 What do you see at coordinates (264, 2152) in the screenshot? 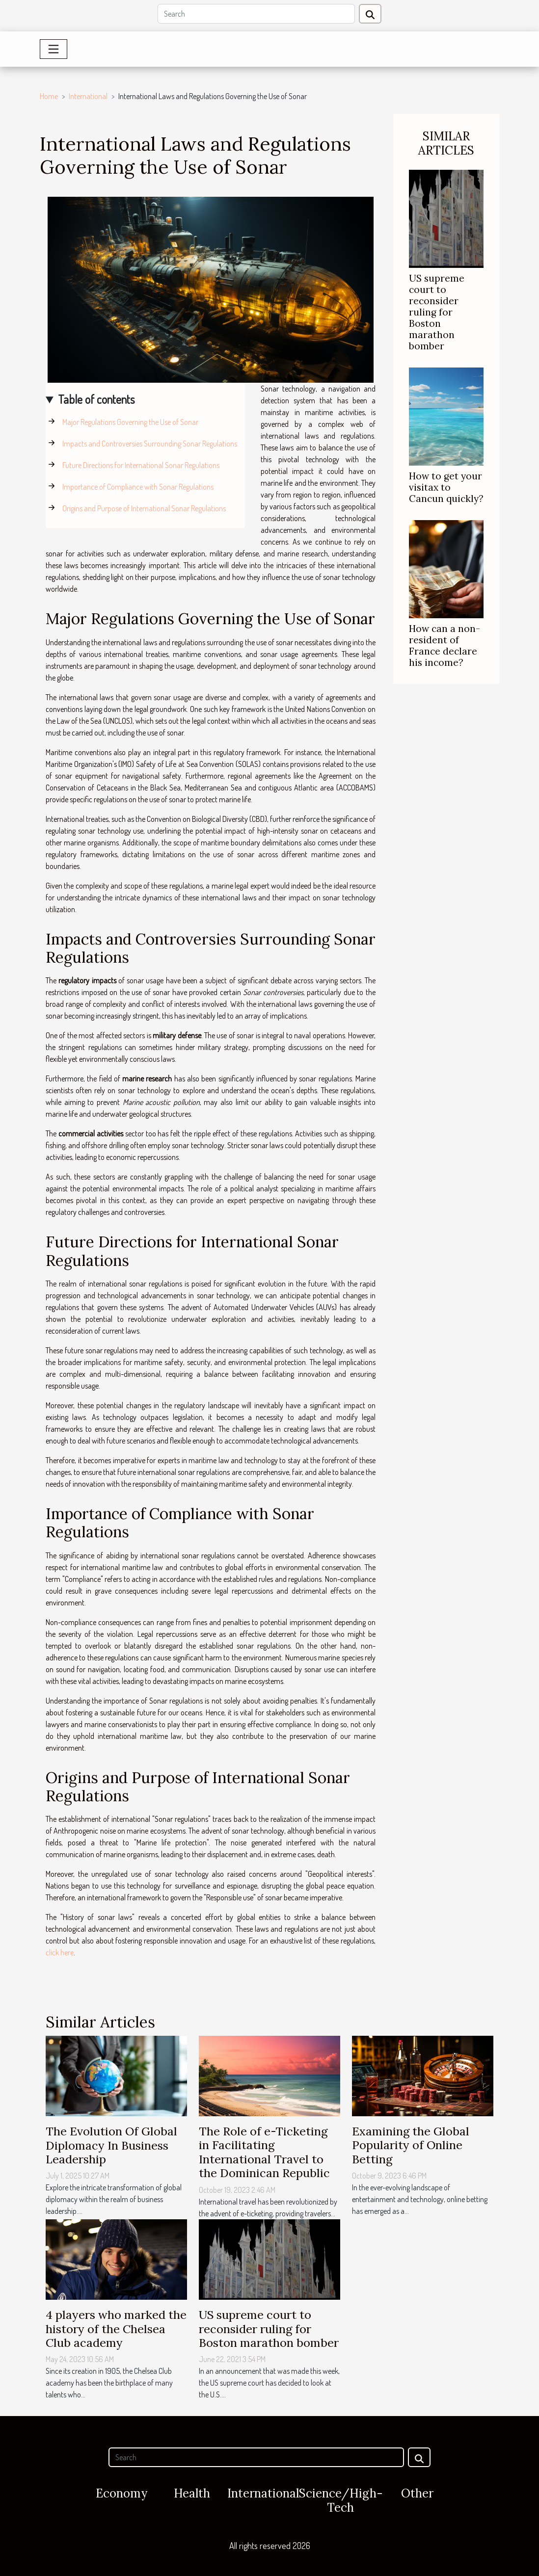
I see `The Role of e-Ticketing in Facilitating International Travel to the Dominican Republic` at bounding box center [264, 2152].